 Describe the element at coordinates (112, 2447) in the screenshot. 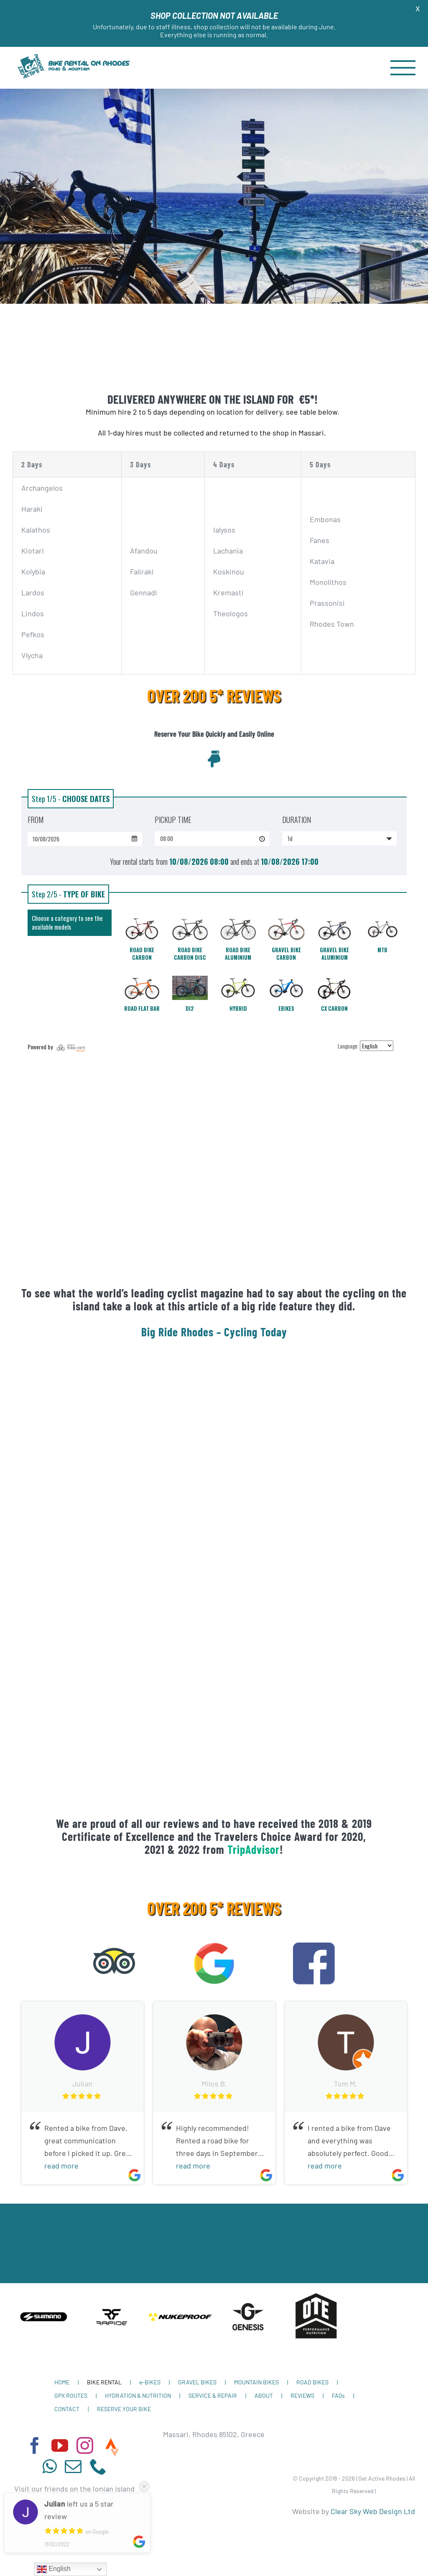

I see `[Strava]` at that location.